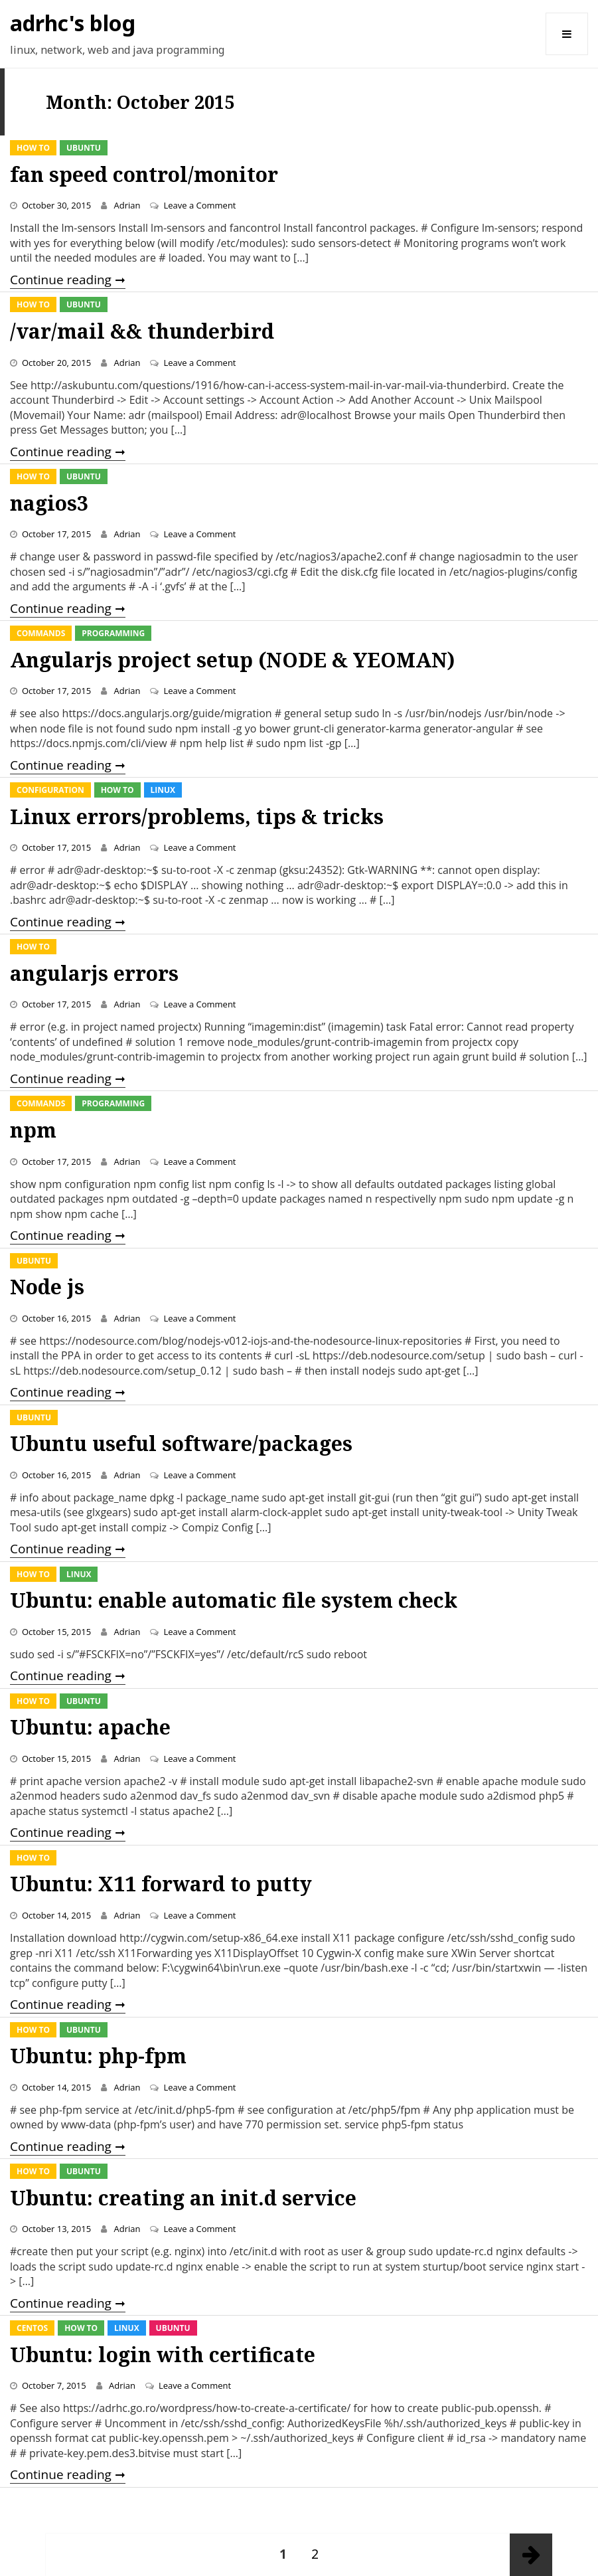 The width and height of the screenshot is (598, 2576). What do you see at coordinates (144, 174) in the screenshot?
I see `fan speed control/monitor` at bounding box center [144, 174].